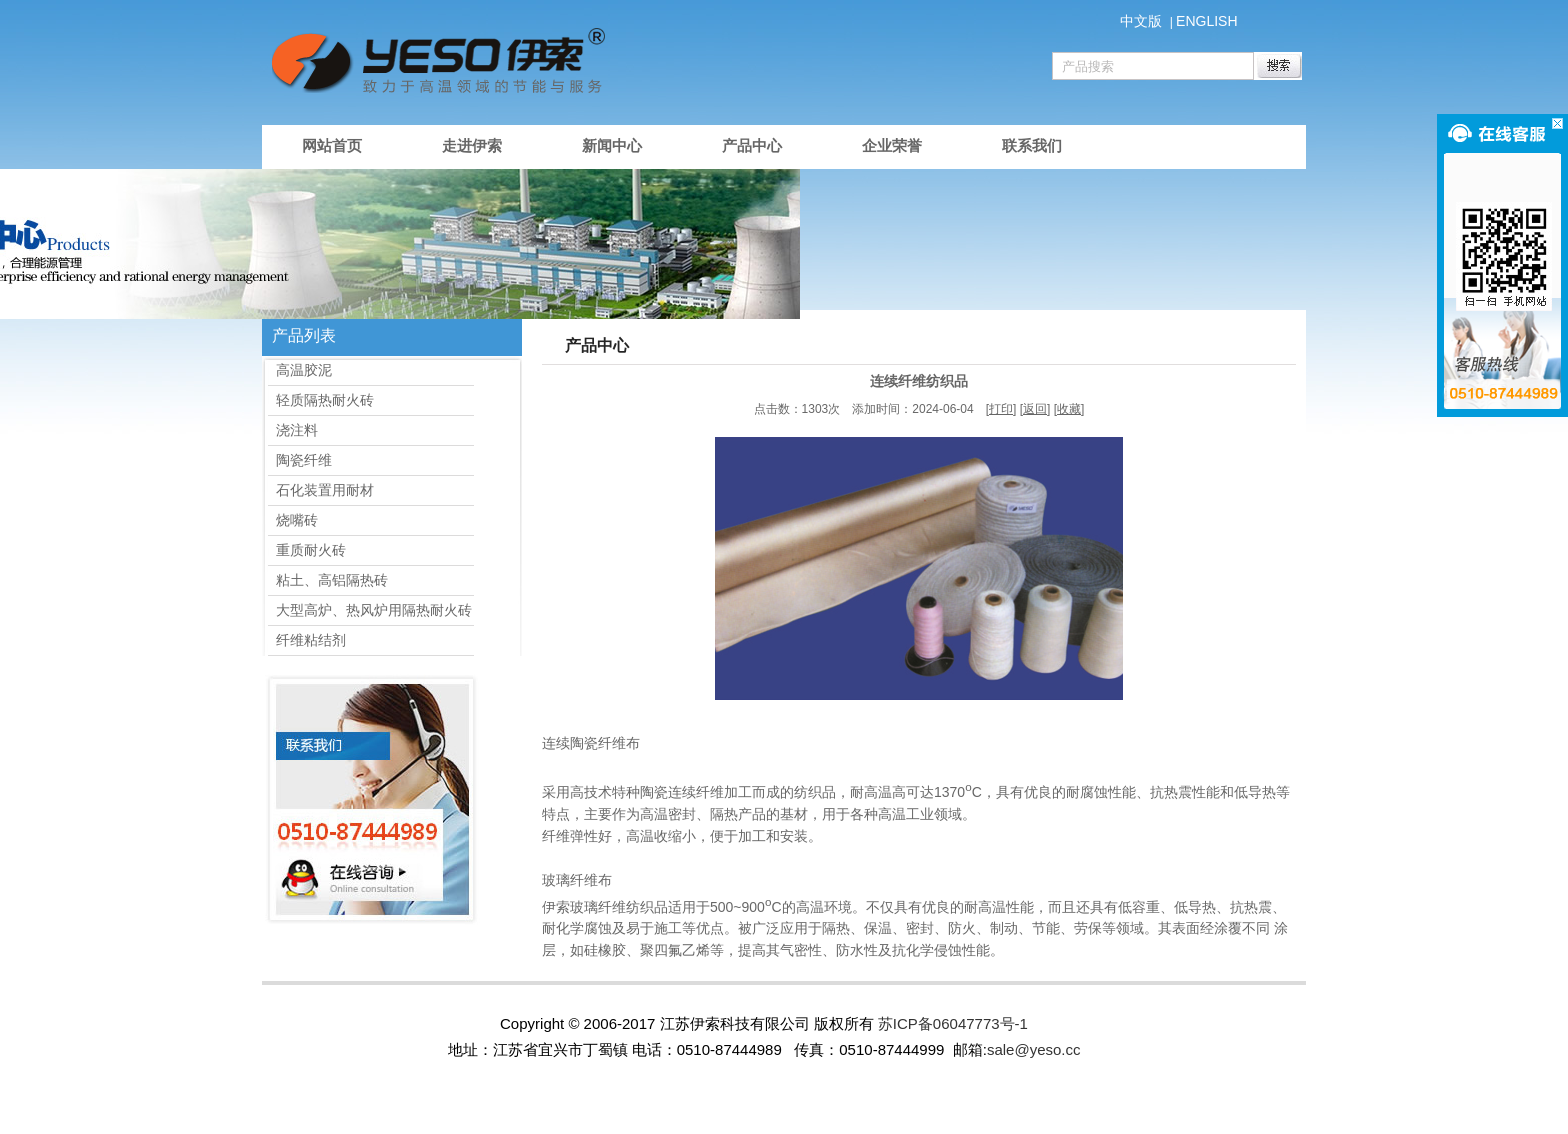 This screenshot has height=1134, width=1568. What do you see at coordinates (307, 550) in the screenshot?
I see `重质耐火砖` at bounding box center [307, 550].